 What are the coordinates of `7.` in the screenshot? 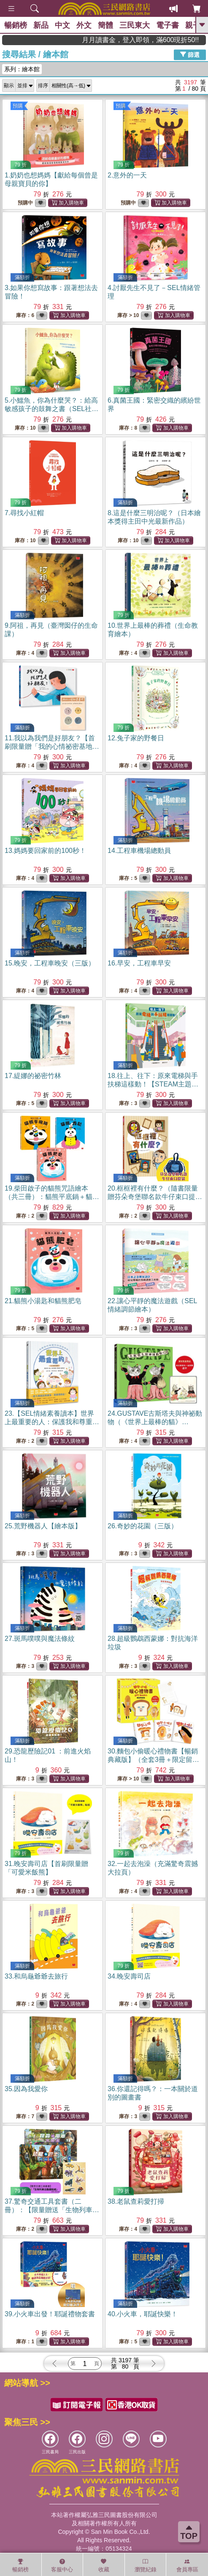 It's located at (24, 512).